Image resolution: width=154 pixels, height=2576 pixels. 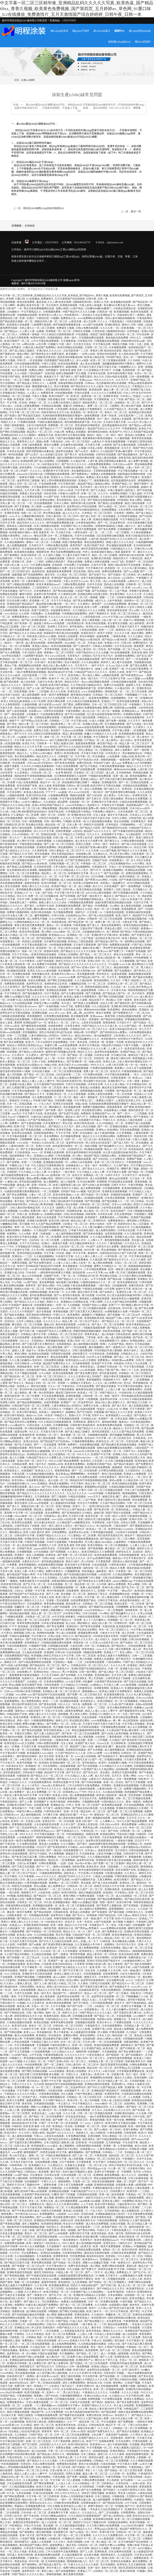 I want to click on 亚洲v欧美, so click(x=82, y=2142).